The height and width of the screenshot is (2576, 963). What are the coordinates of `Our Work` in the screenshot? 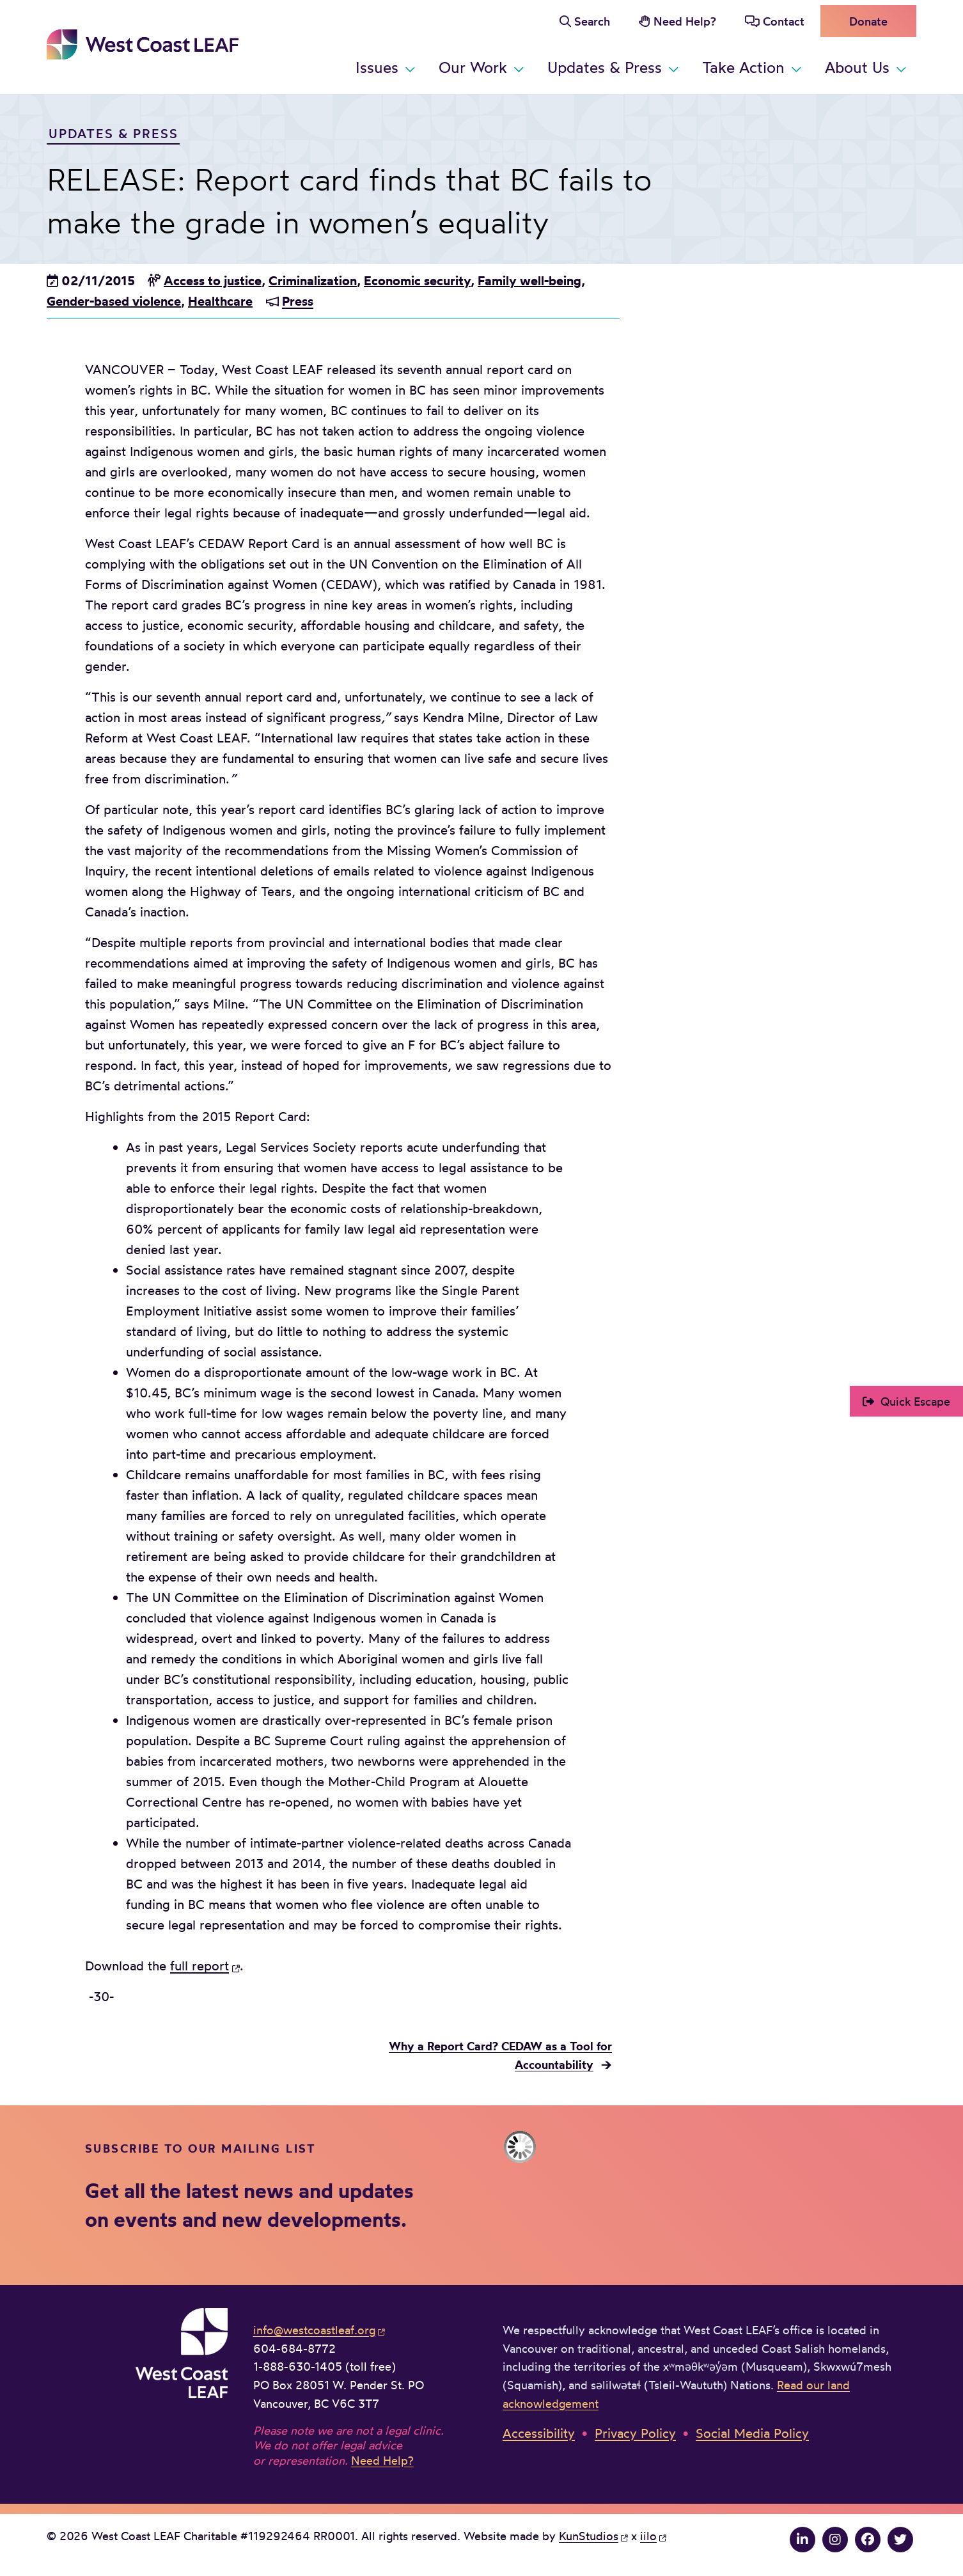 It's located at (473, 67).